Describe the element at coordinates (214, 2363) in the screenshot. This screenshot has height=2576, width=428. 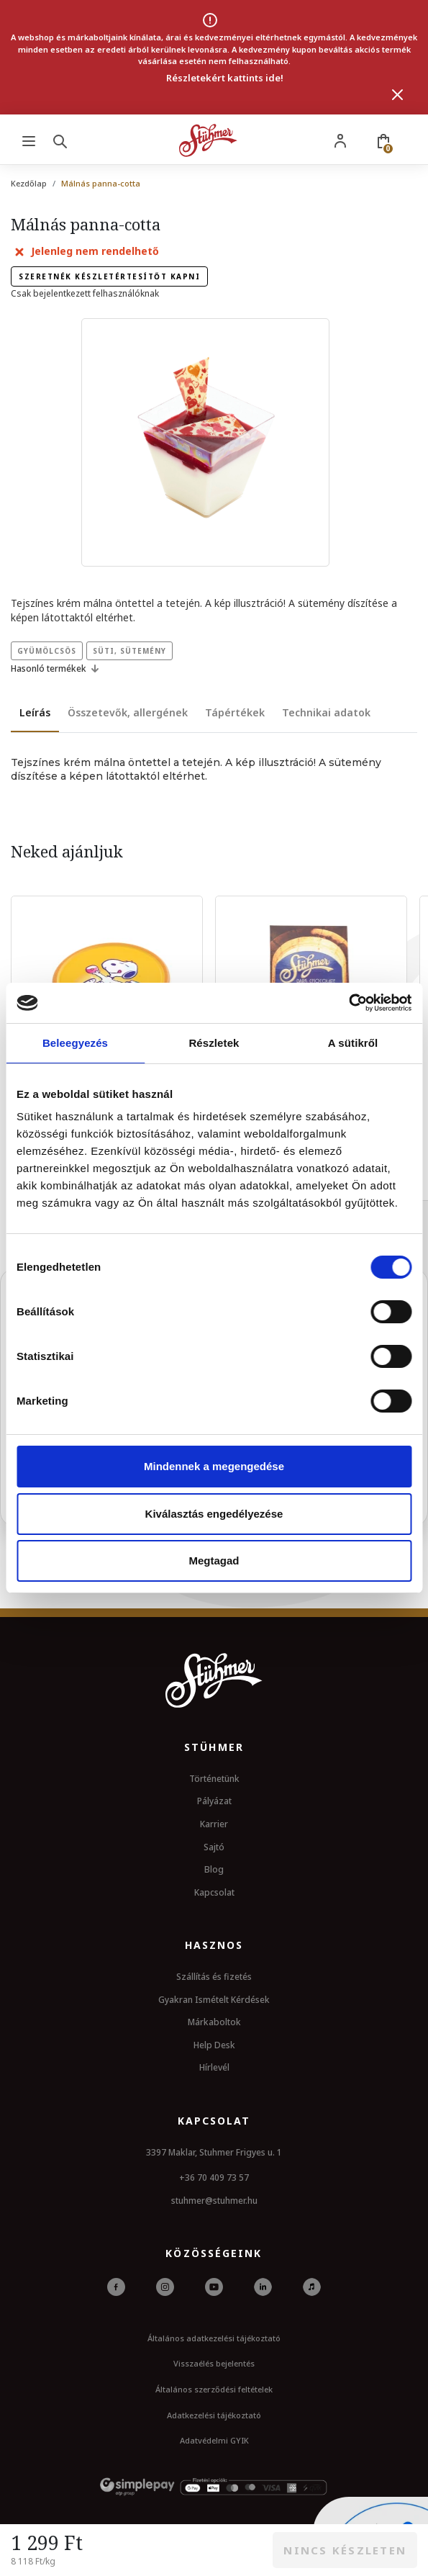
I see `Visszaélés bejelentés` at that location.